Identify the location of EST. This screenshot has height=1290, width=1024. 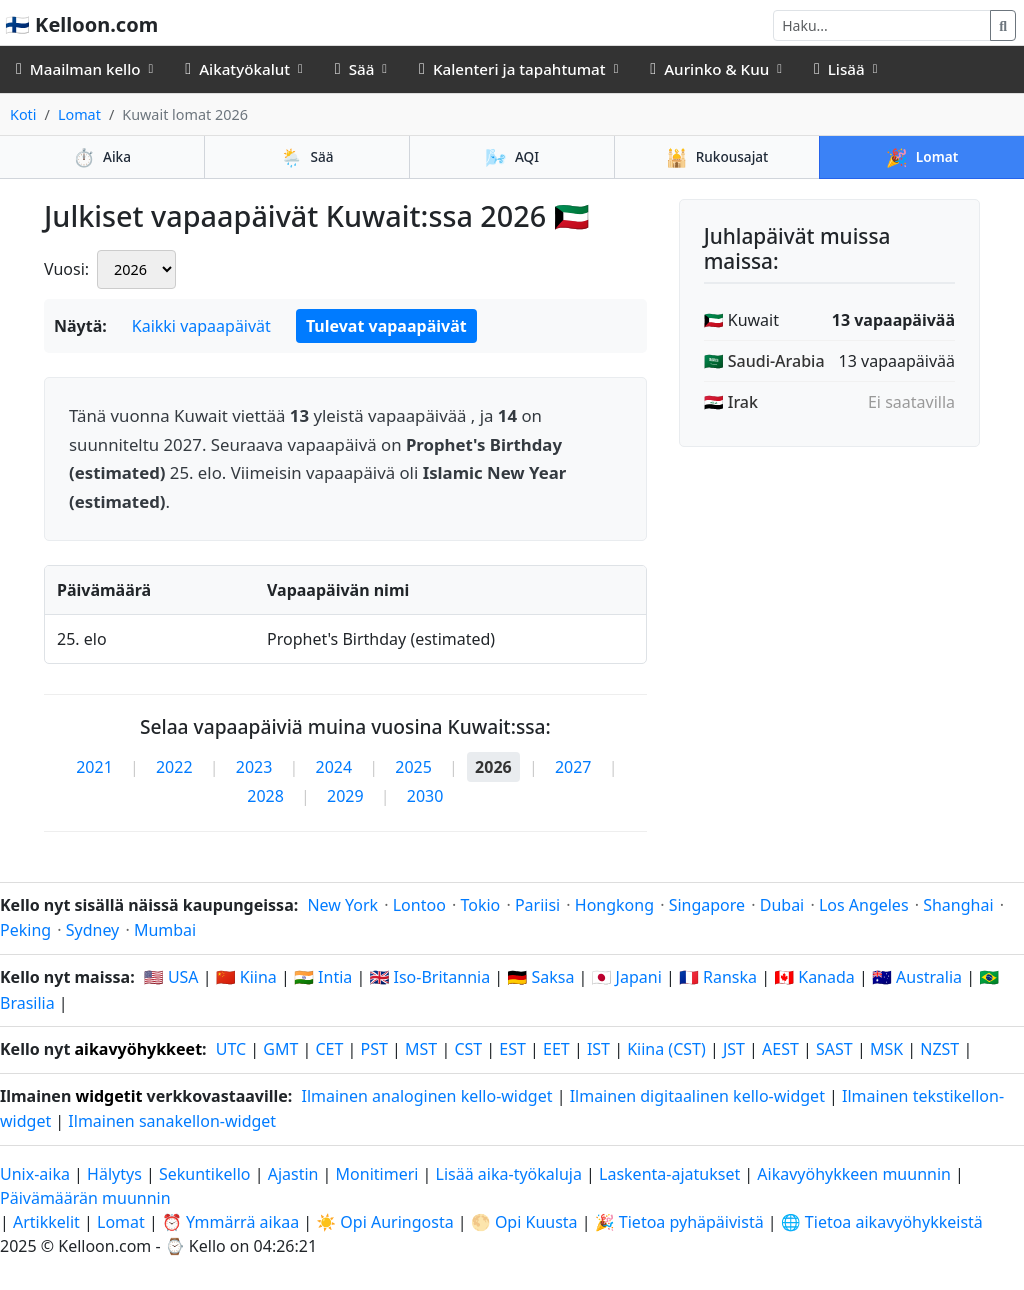
(512, 1049).